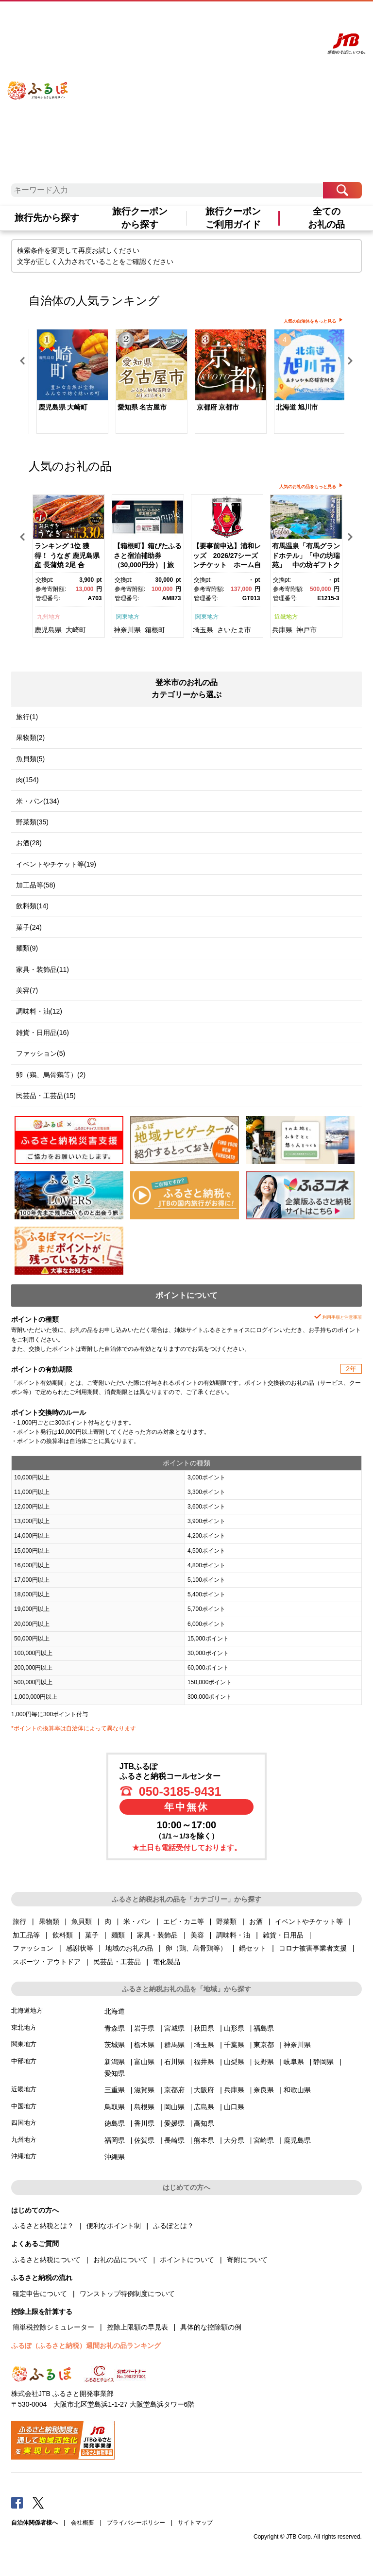 Image resolution: width=373 pixels, height=2576 pixels. I want to click on 大分県, so click(234, 2140).